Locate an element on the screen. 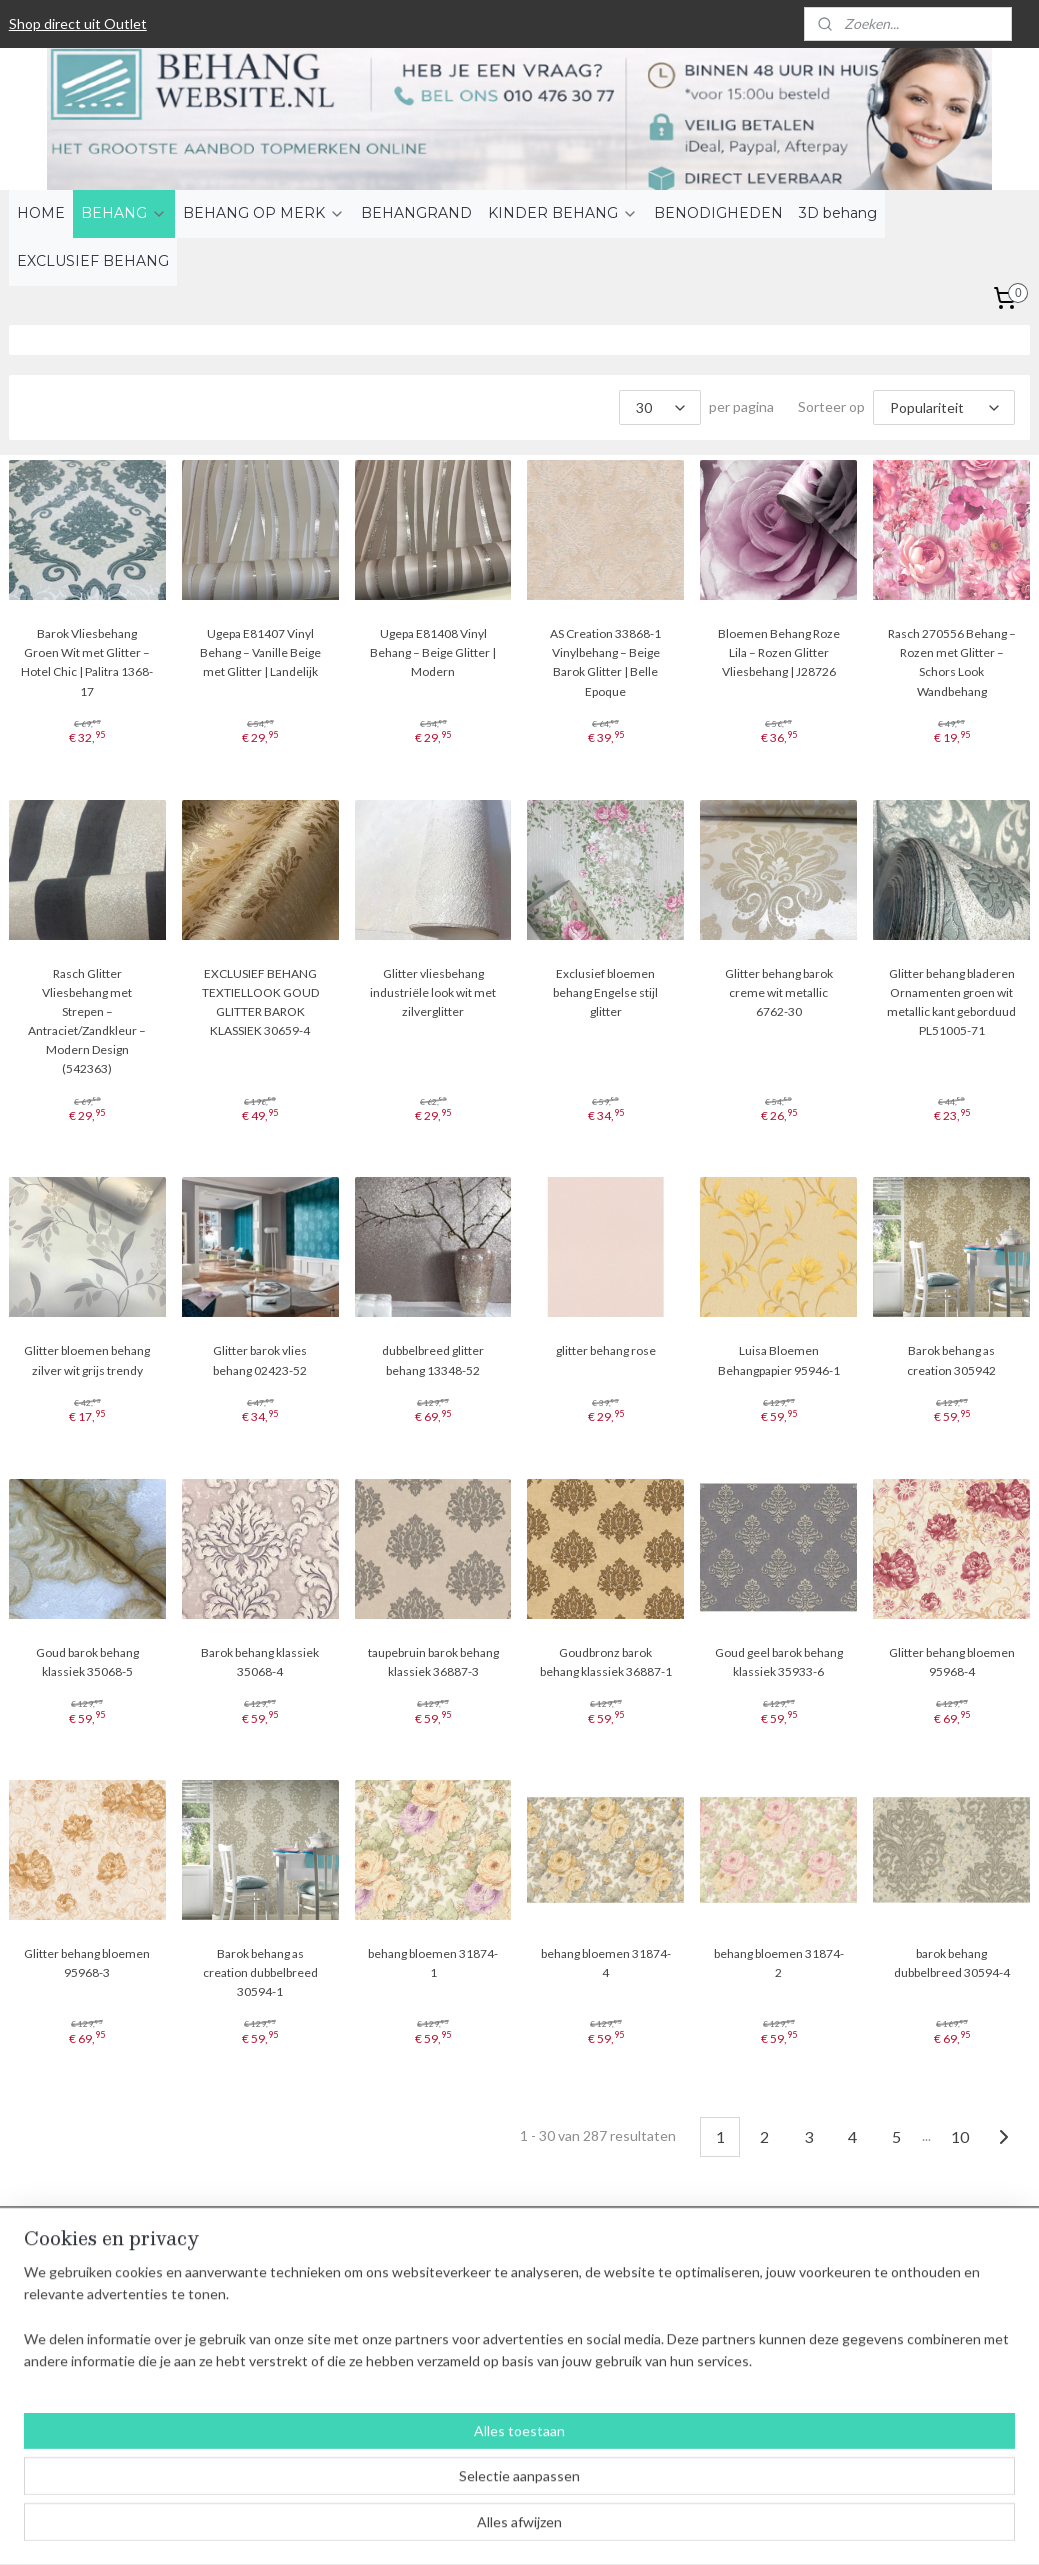  behang bloemen 31874-4 is located at coordinates (606, 1962).